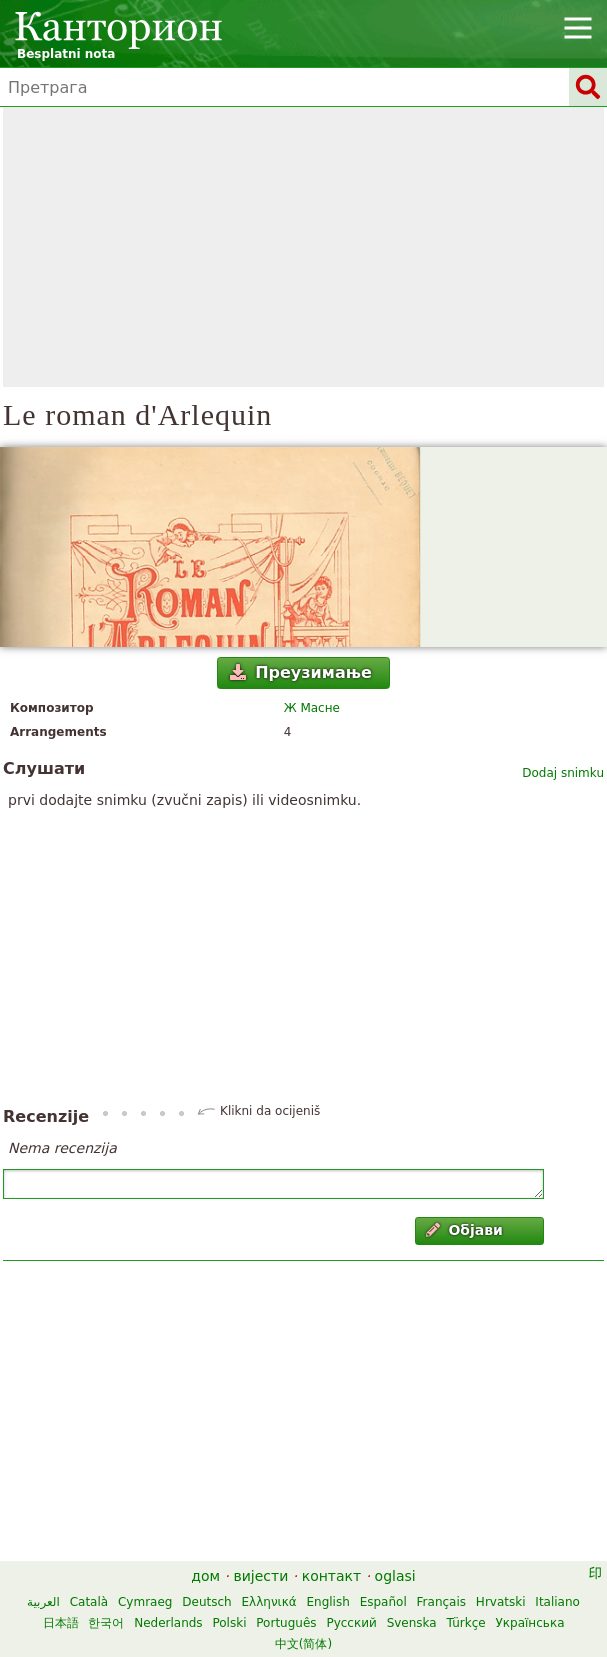 Image resolution: width=607 pixels, height=1657 pixels. Describe the element at coordinates (168, 1623) in the screenshot. I see `Nederlands` at that location.